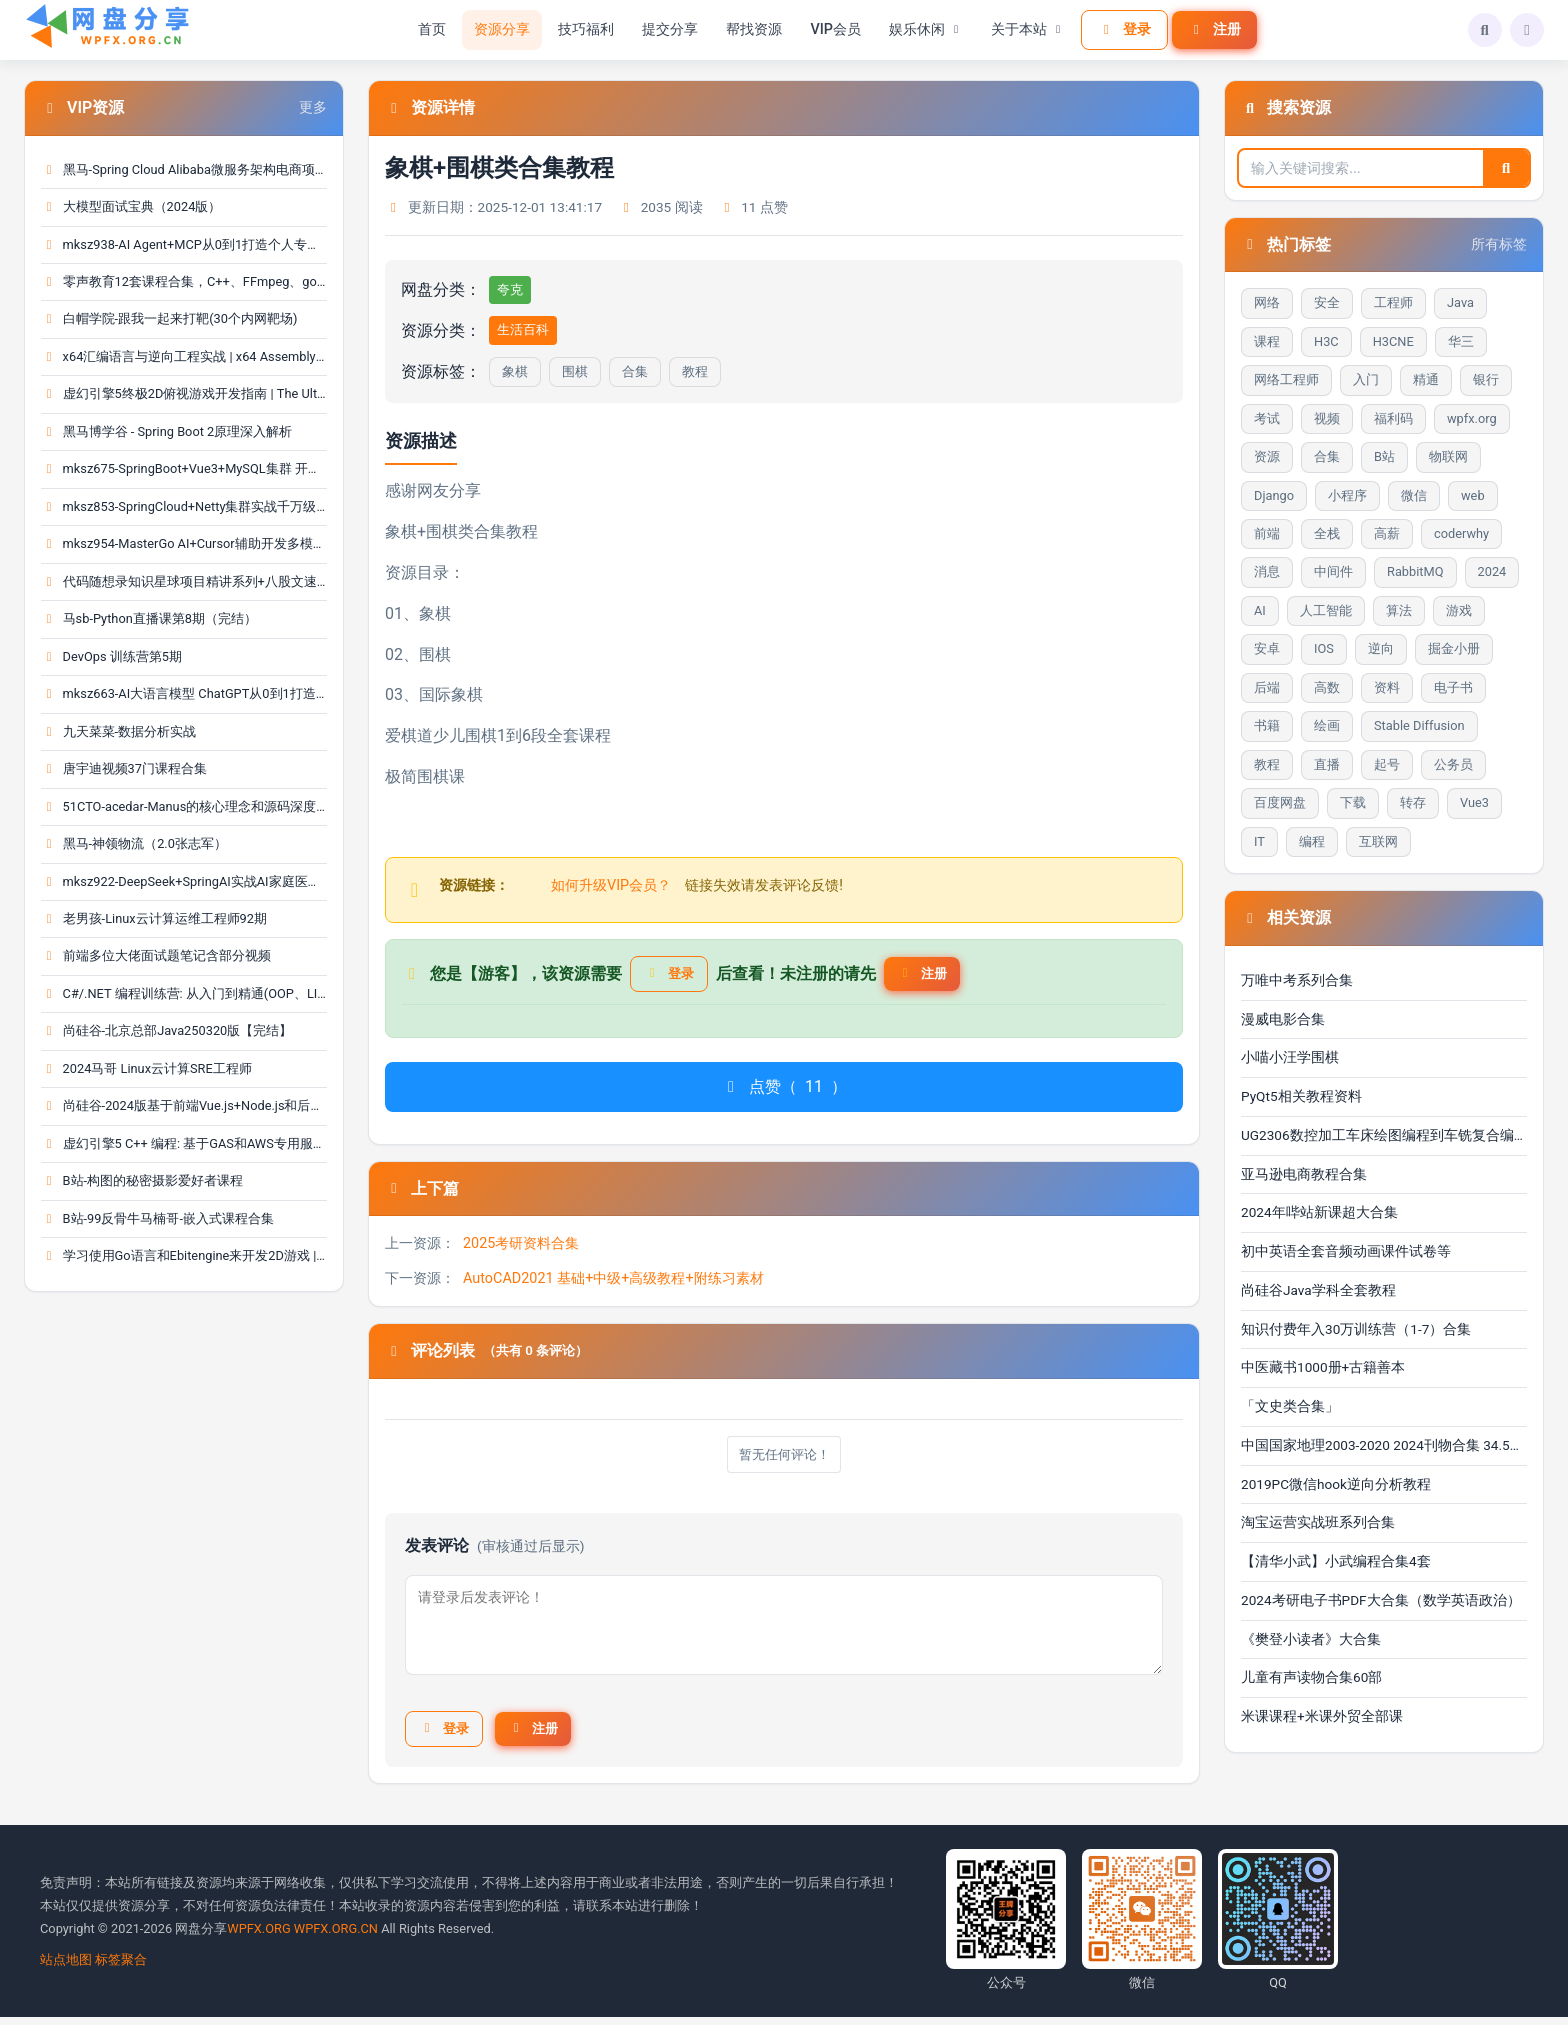 The width and height of the screenshot is (1568, 2025). What do you see at coordinates (1267, 456) in the screenshot?
I see `资源` at bounding box center [1267, 456].